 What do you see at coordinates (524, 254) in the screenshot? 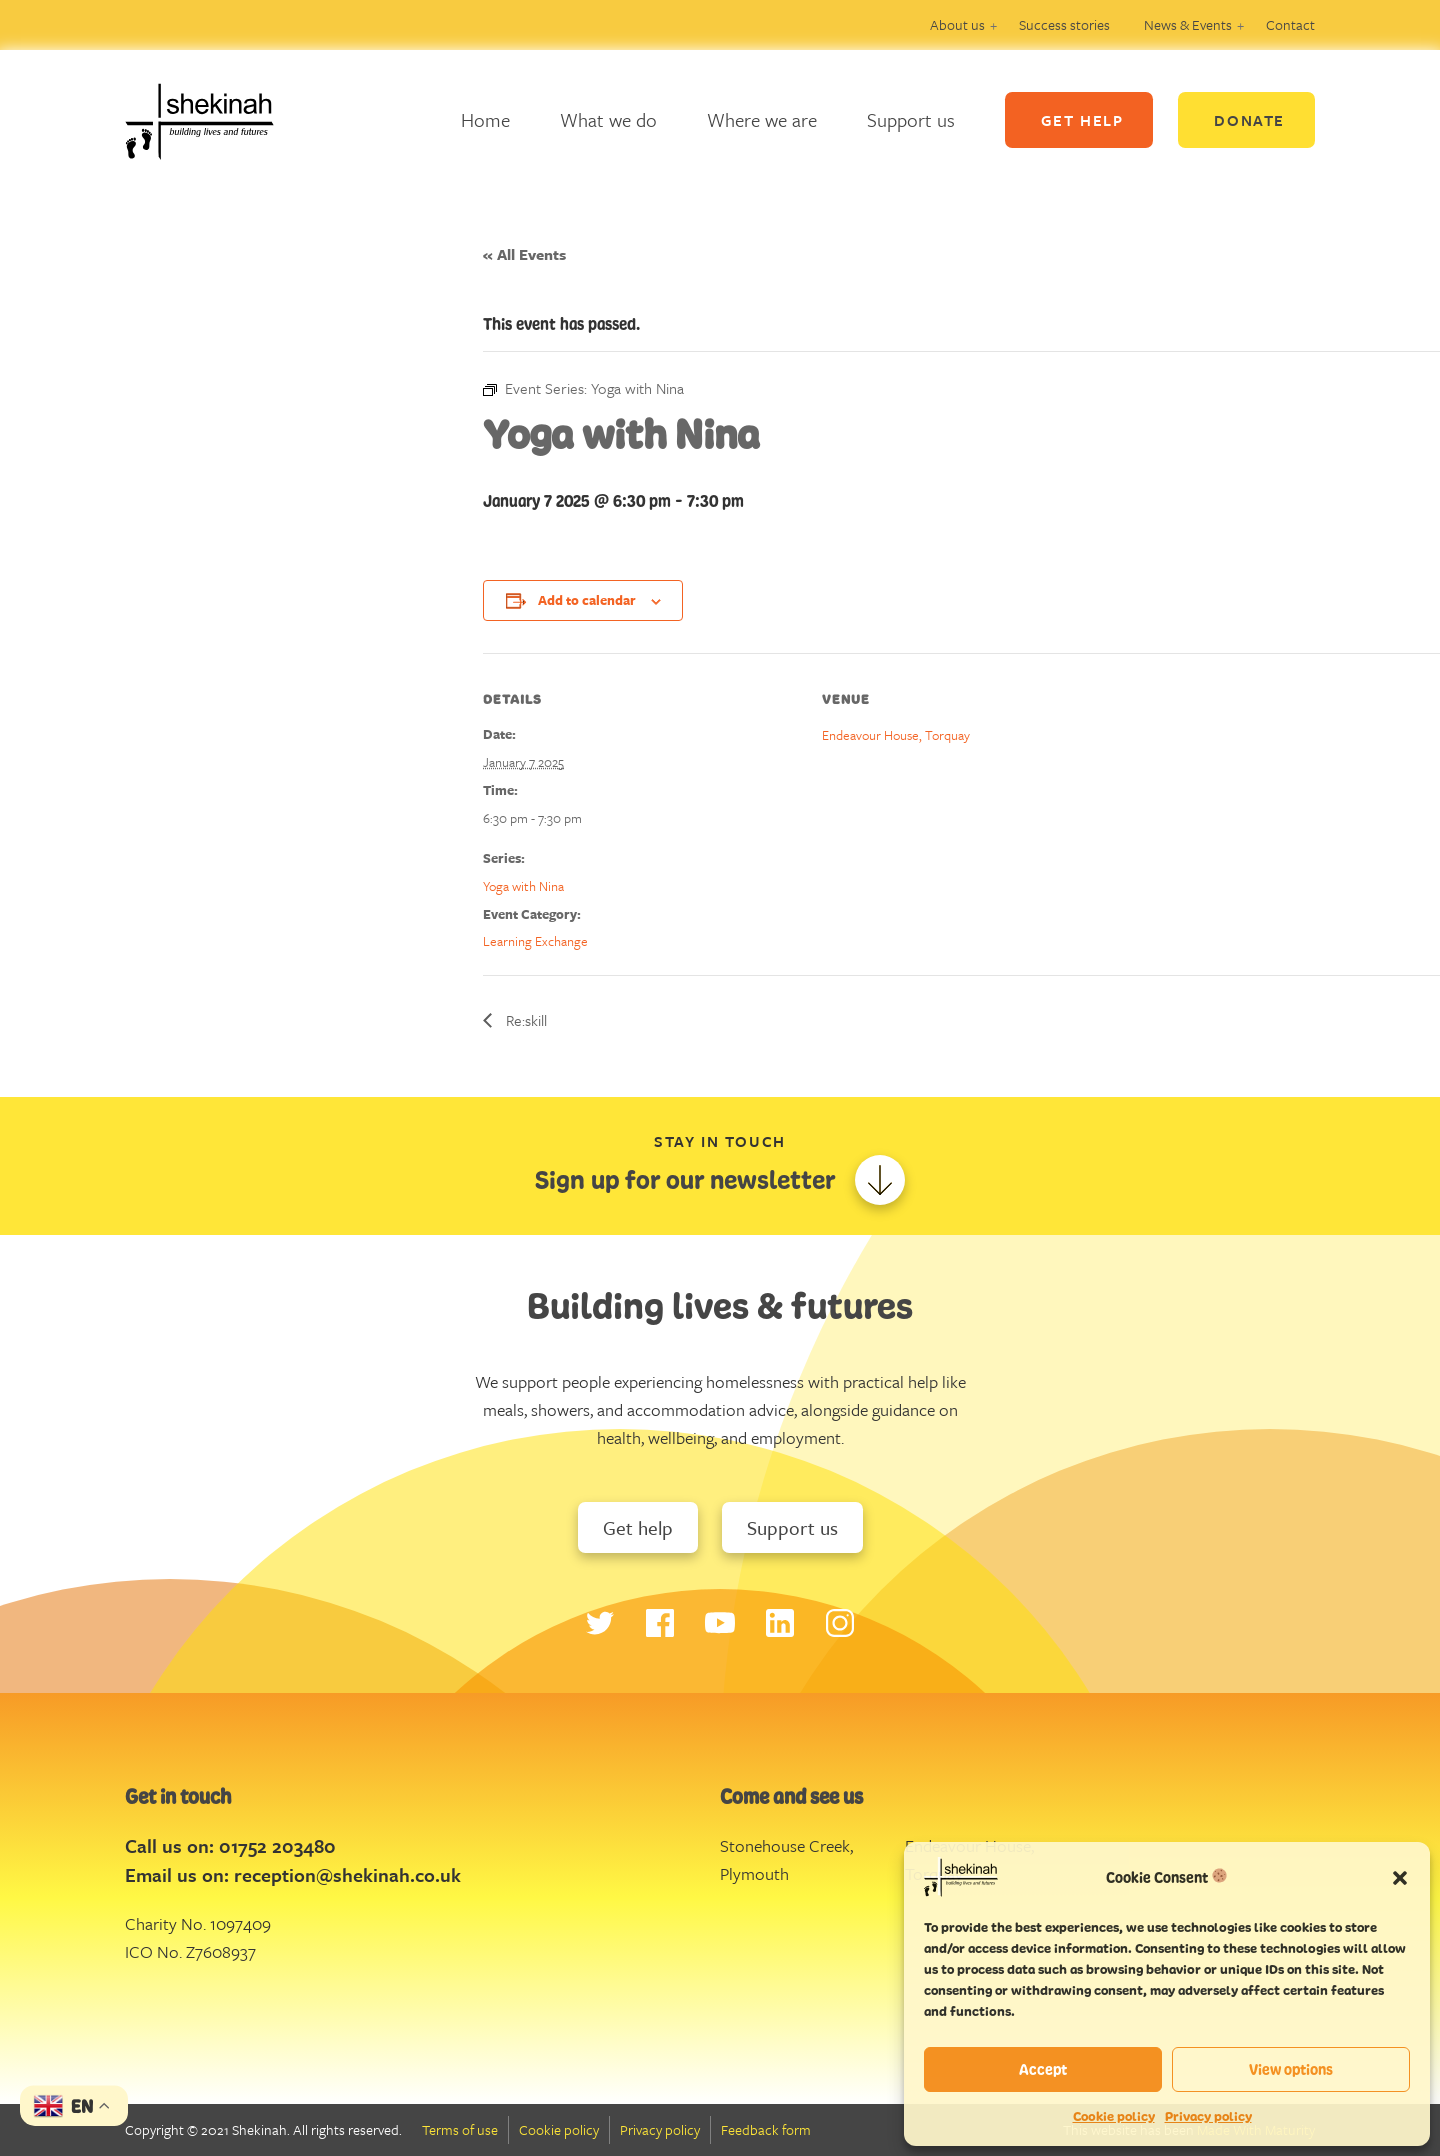
I see `« All Events` at bounding box center [524, 254].